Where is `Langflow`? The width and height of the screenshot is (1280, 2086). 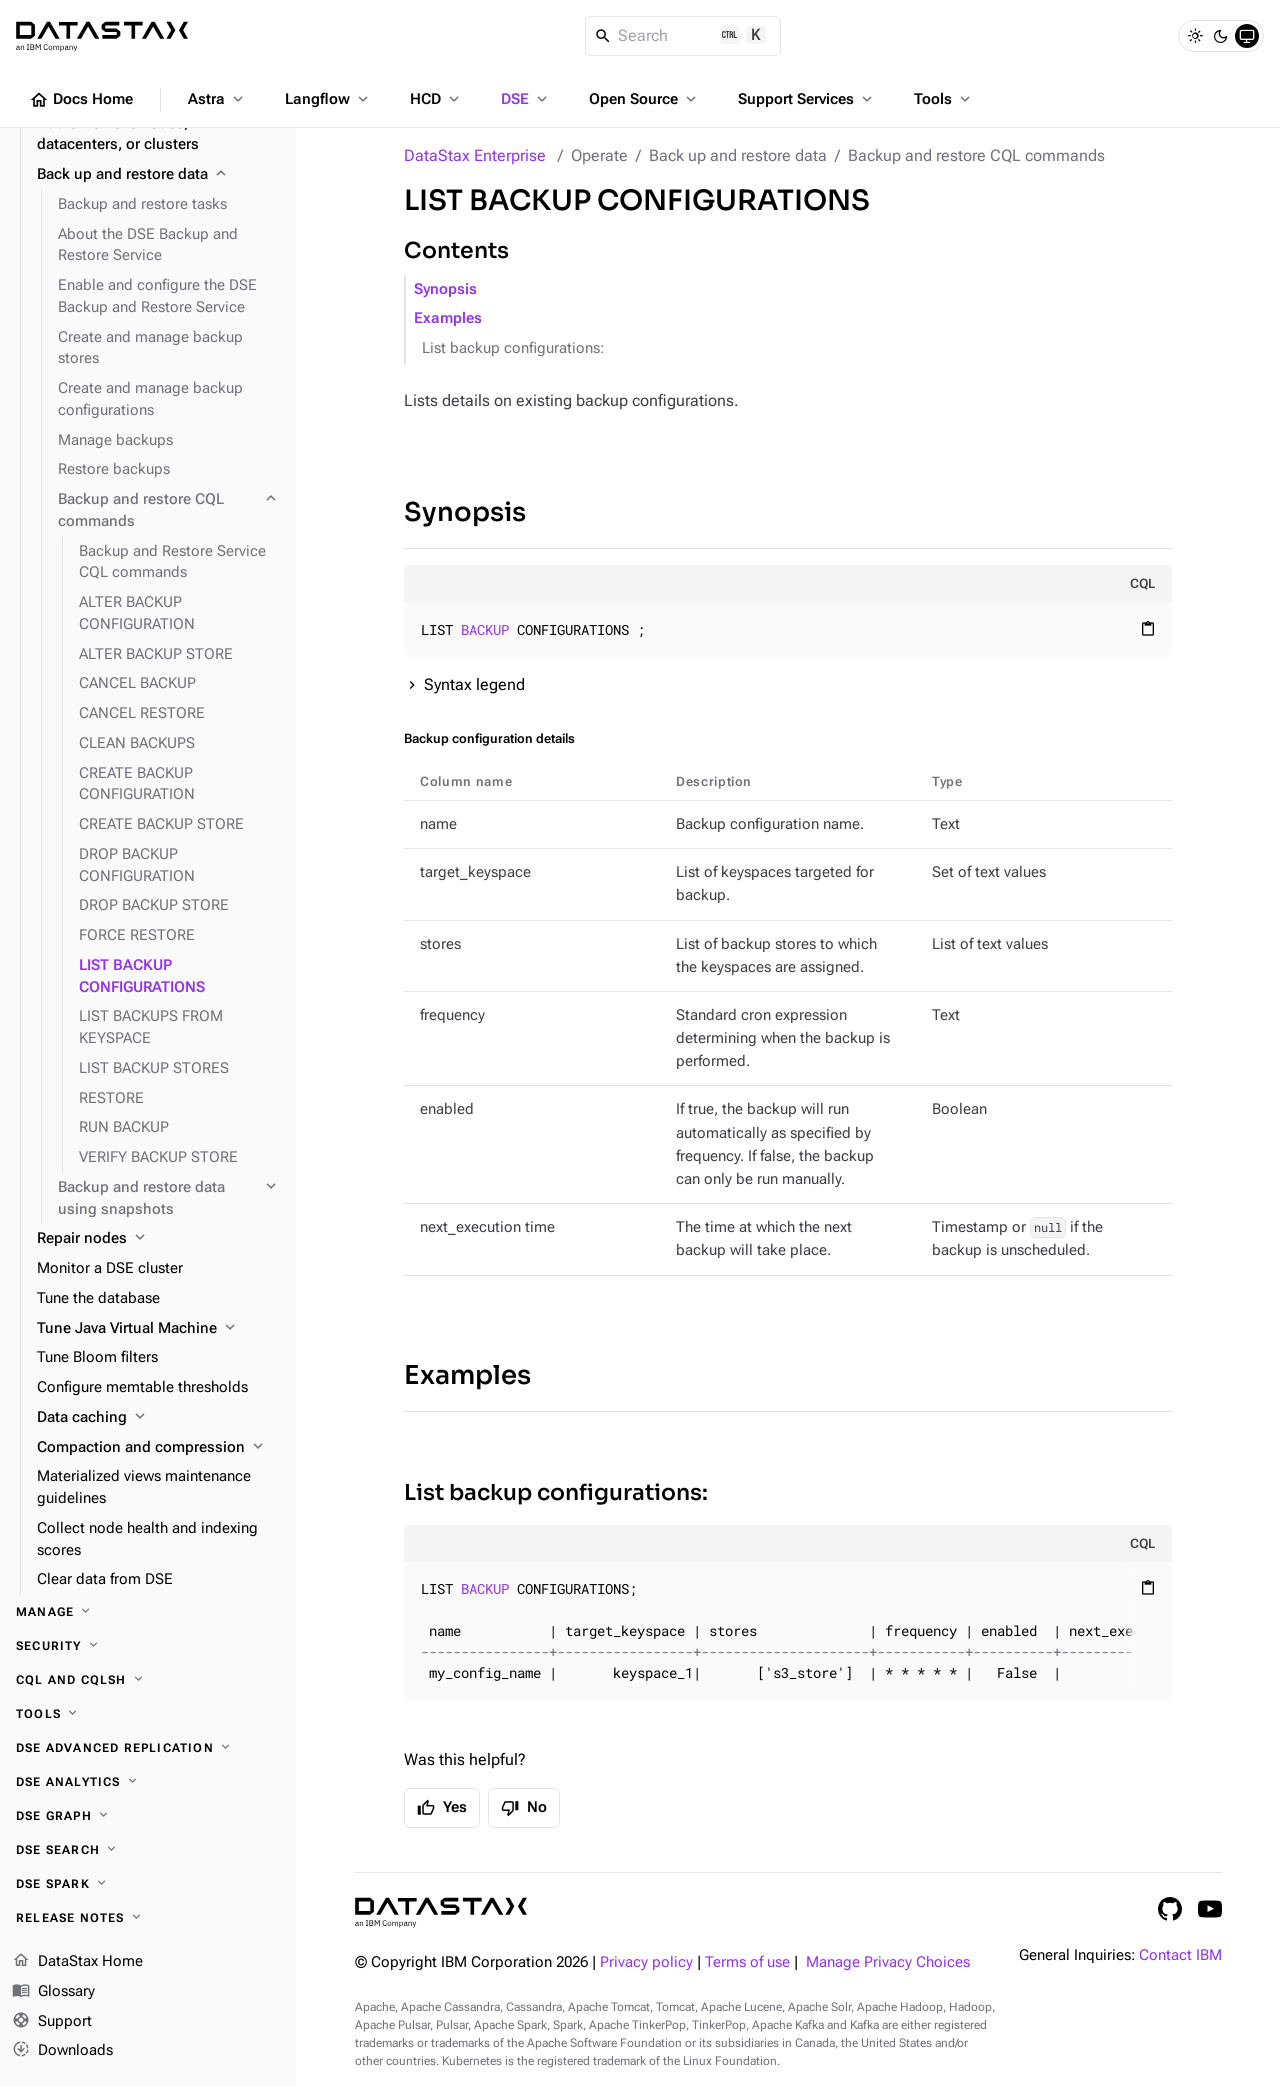 Langflow is located at coordinates (328, 99).